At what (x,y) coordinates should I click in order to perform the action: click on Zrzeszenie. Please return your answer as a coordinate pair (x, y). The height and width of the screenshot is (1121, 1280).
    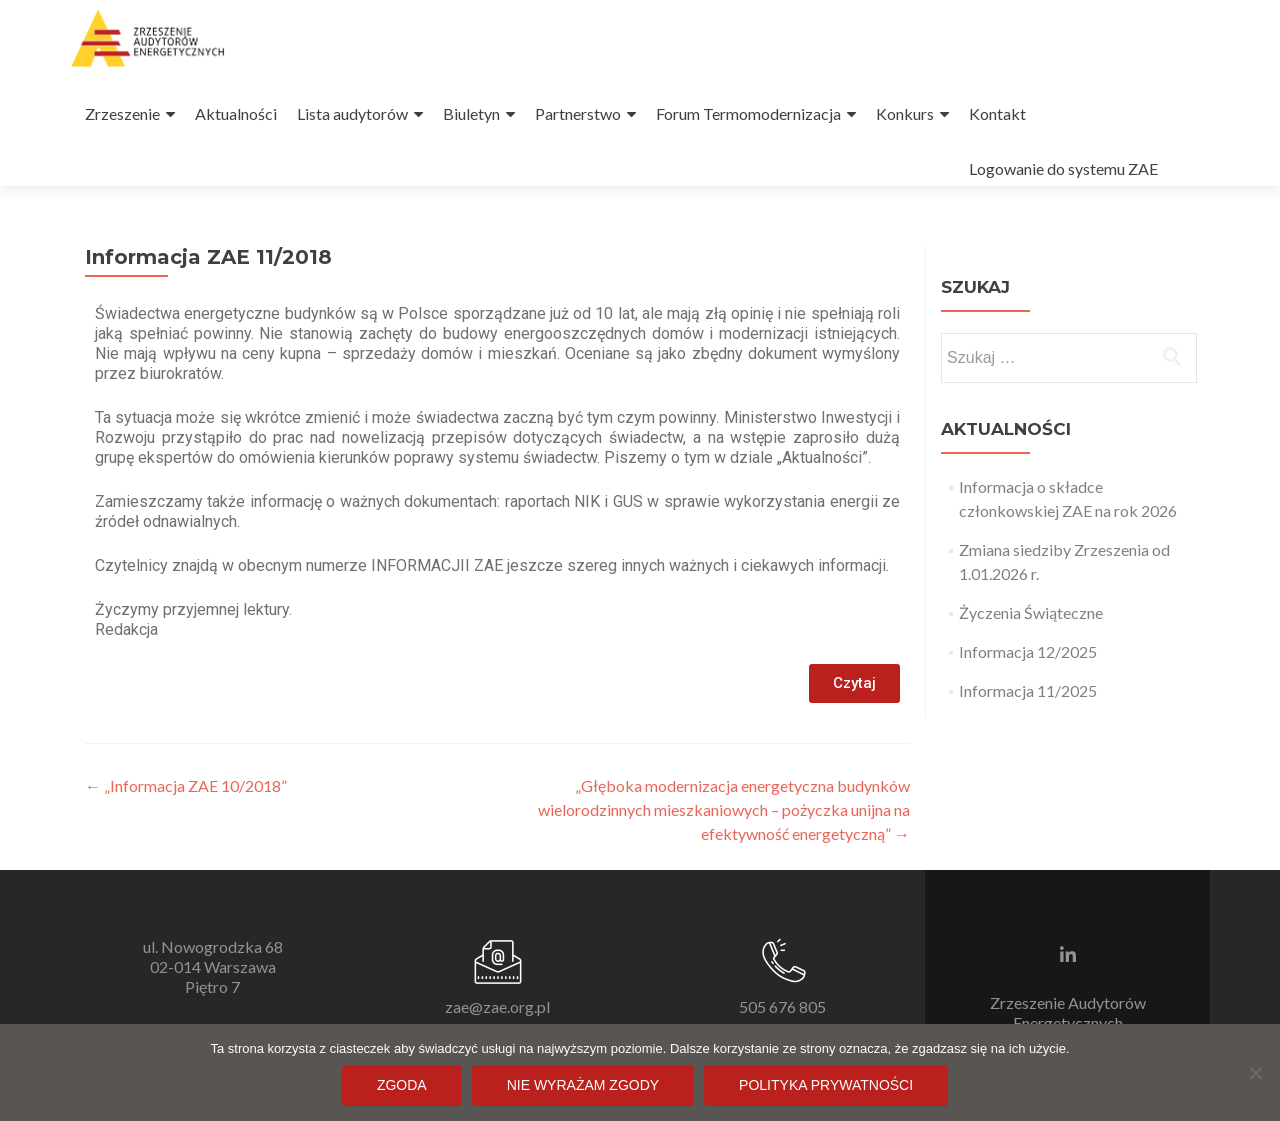
    Looking at the image, I should click on (122, 113).